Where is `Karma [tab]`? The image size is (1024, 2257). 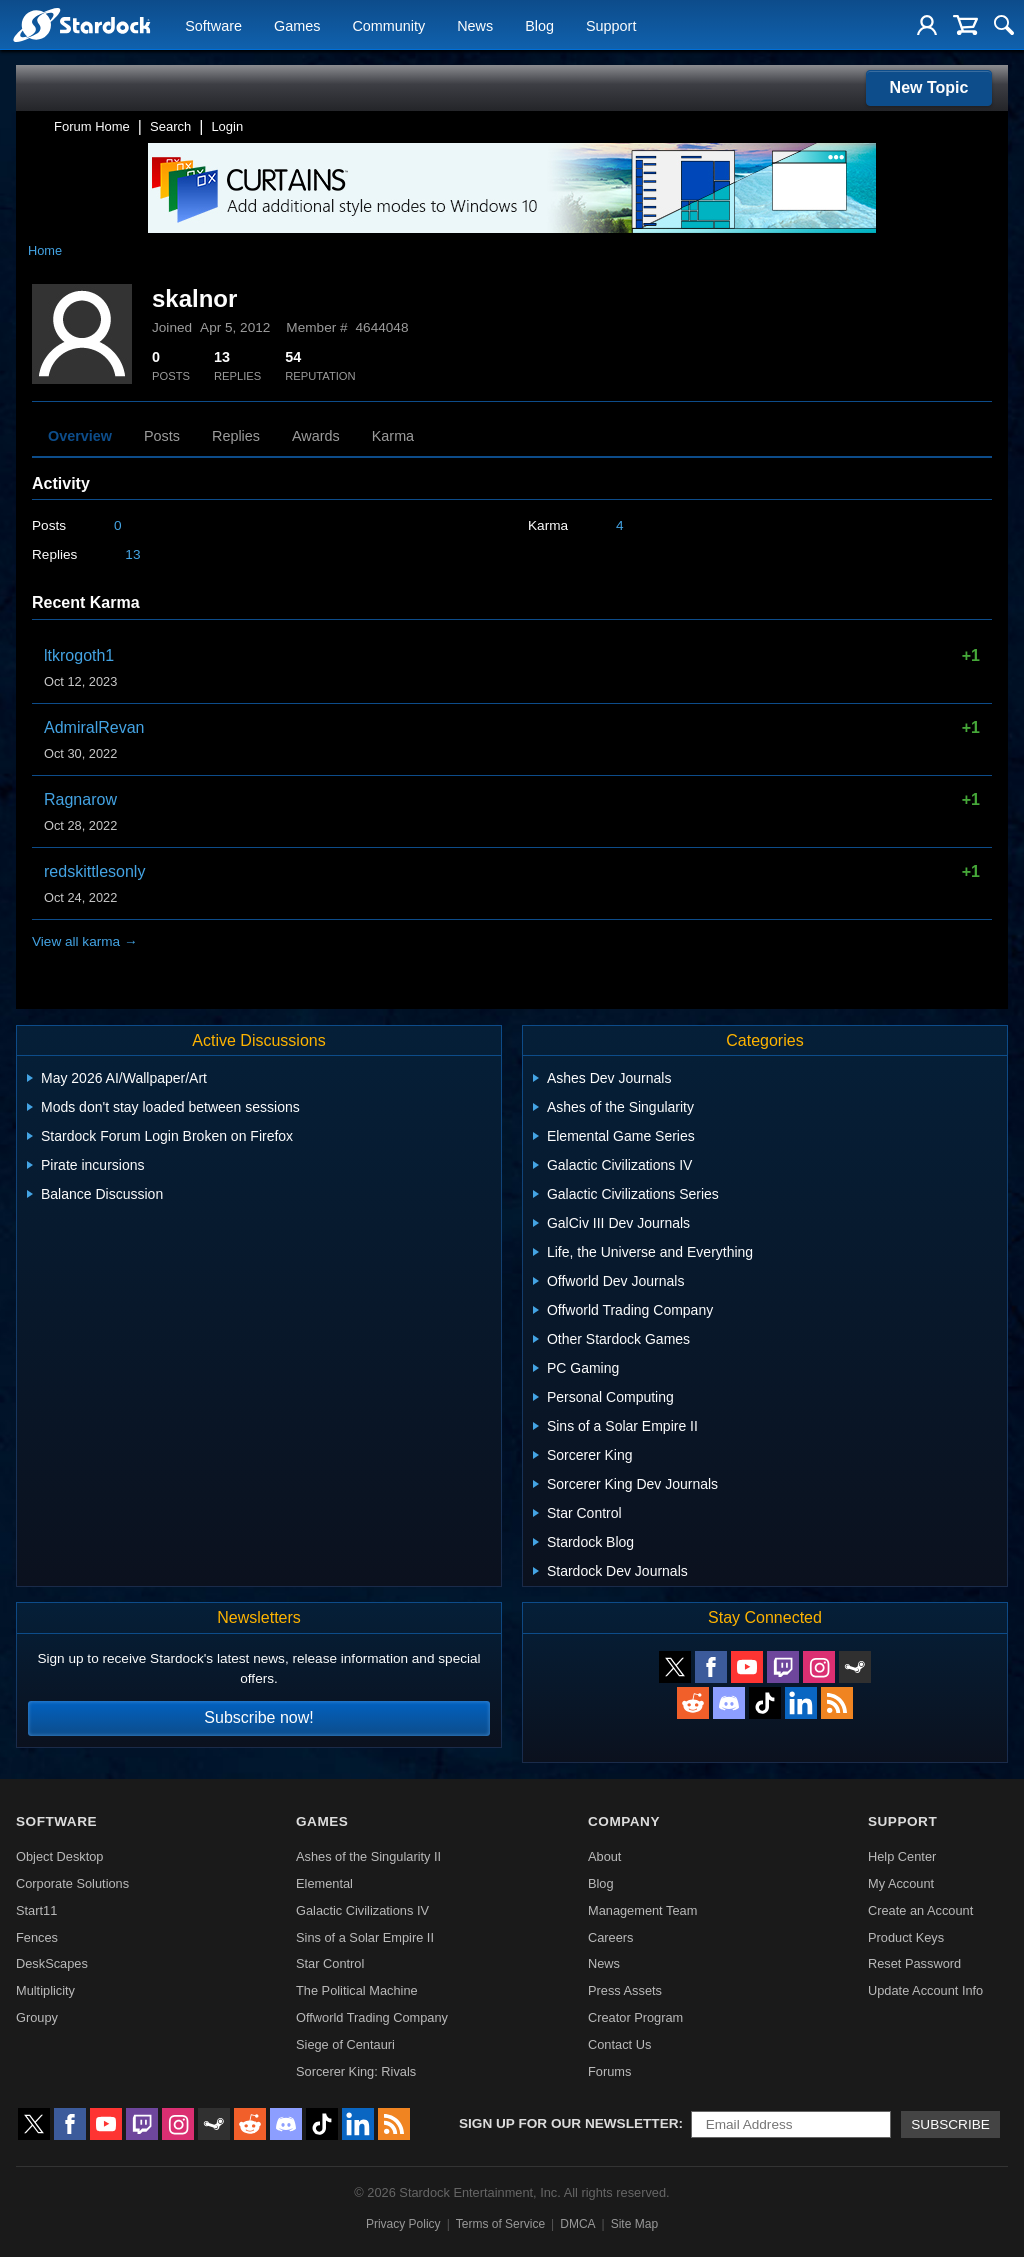
Karma [tab] is located at coordinates (393, 436).